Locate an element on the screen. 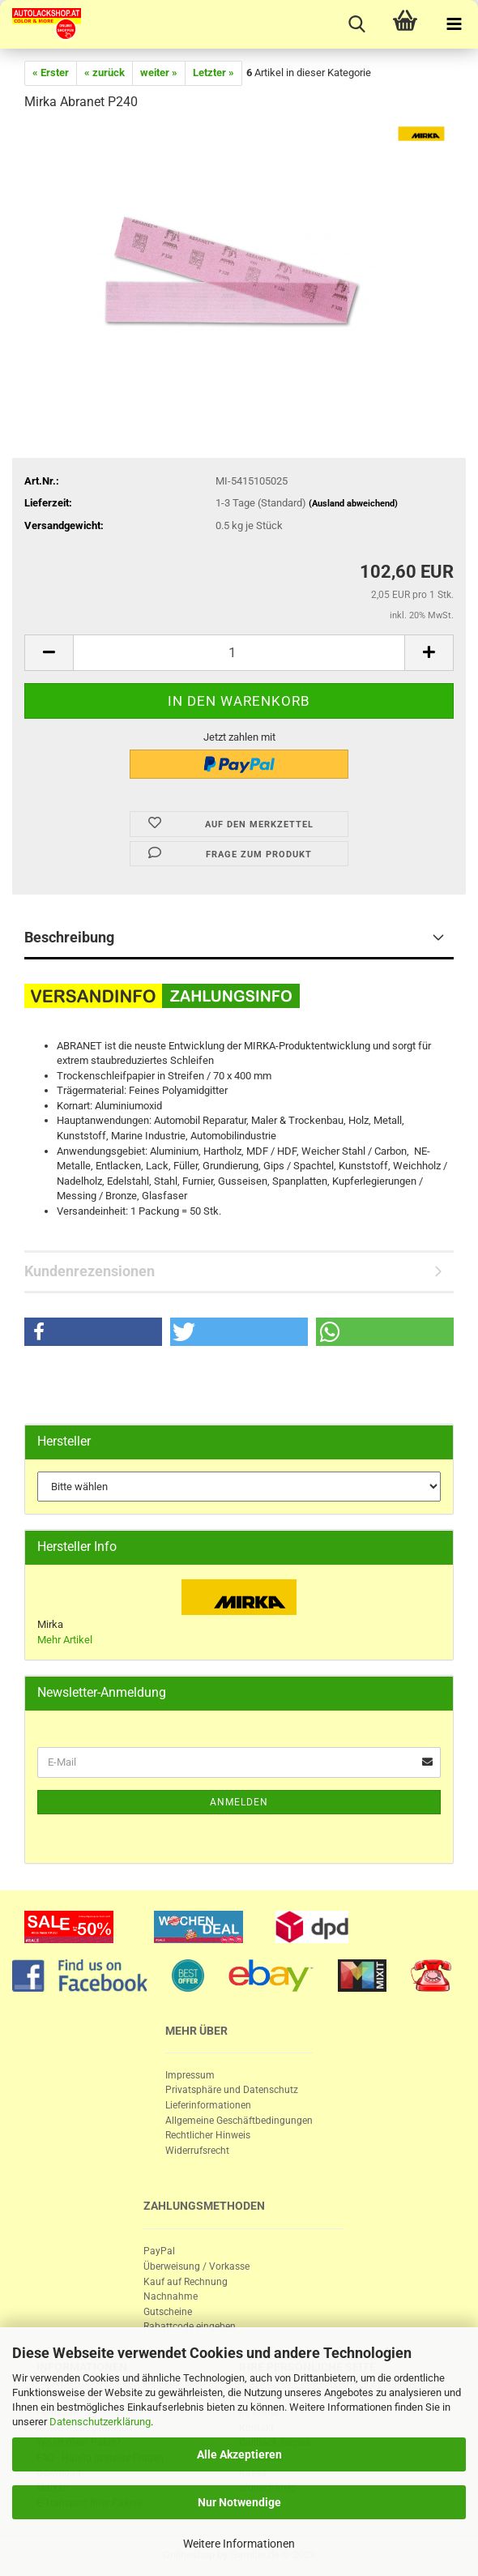  [navigationbar toggle button] is located at coordinates (453, 24).